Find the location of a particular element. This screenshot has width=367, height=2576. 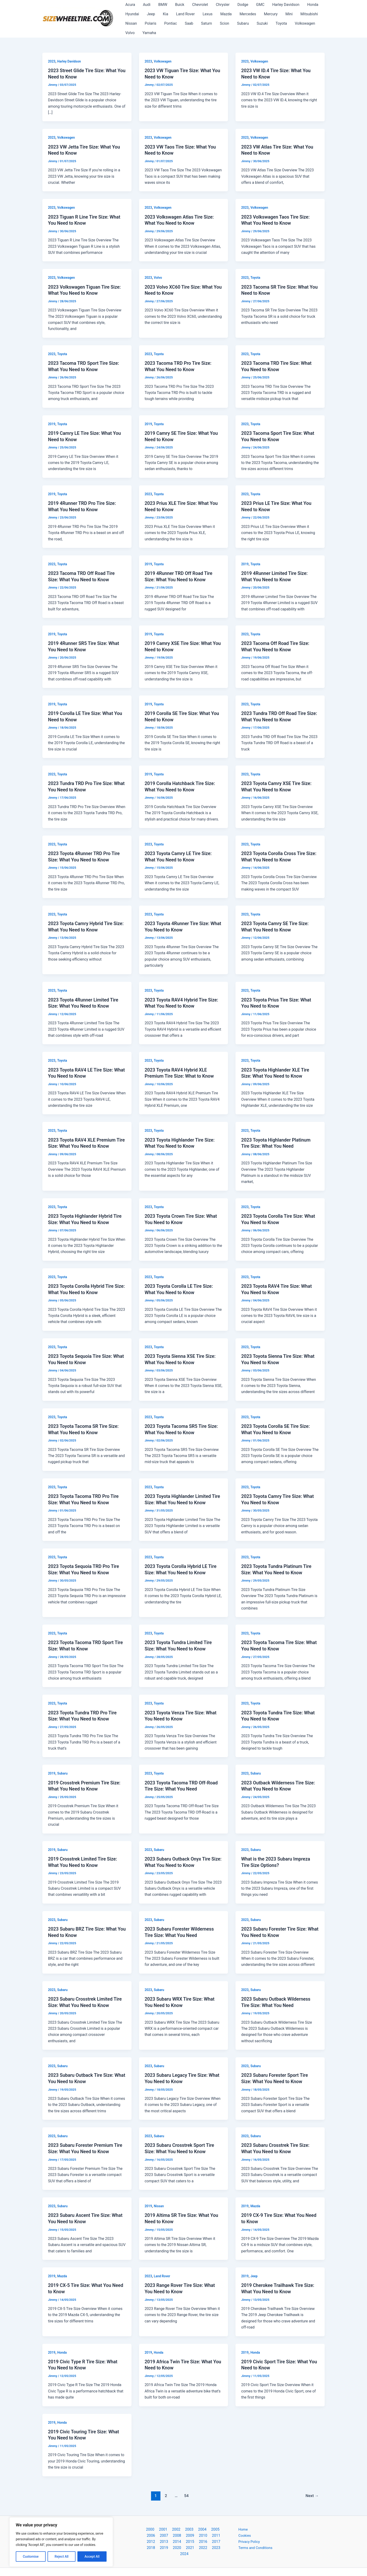

Astra WordPress Theme is located at coordinates (226, 2564).